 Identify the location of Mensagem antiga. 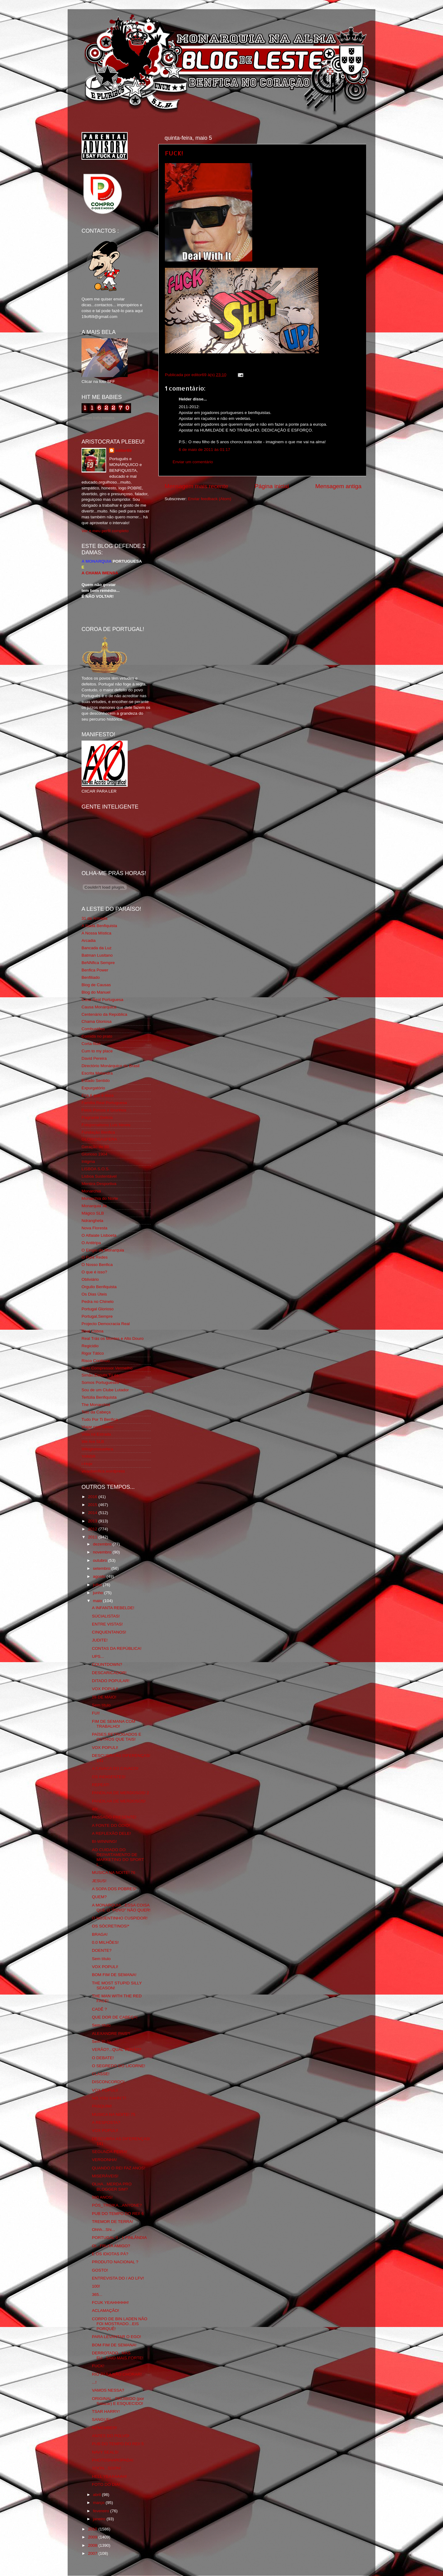
(338, 486).